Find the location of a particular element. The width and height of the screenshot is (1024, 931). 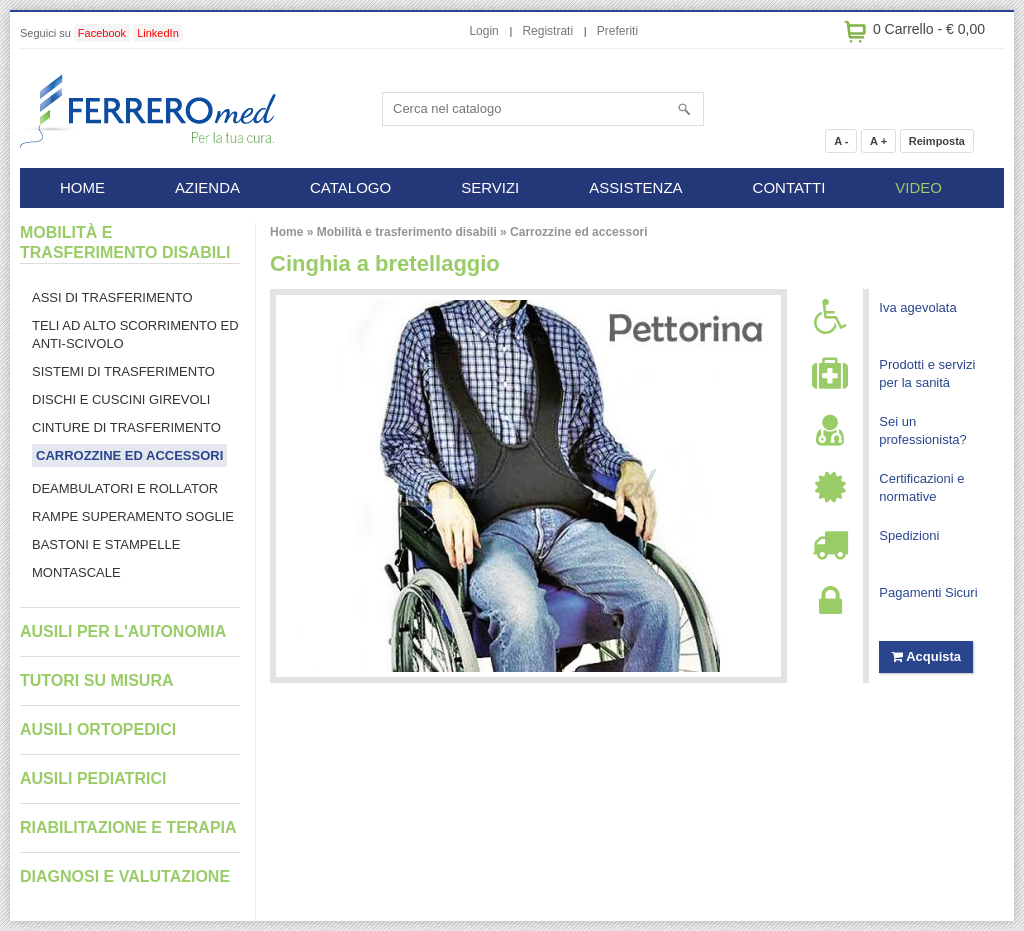

Carrozzine ed accessori is located at coordinates (578, 232).